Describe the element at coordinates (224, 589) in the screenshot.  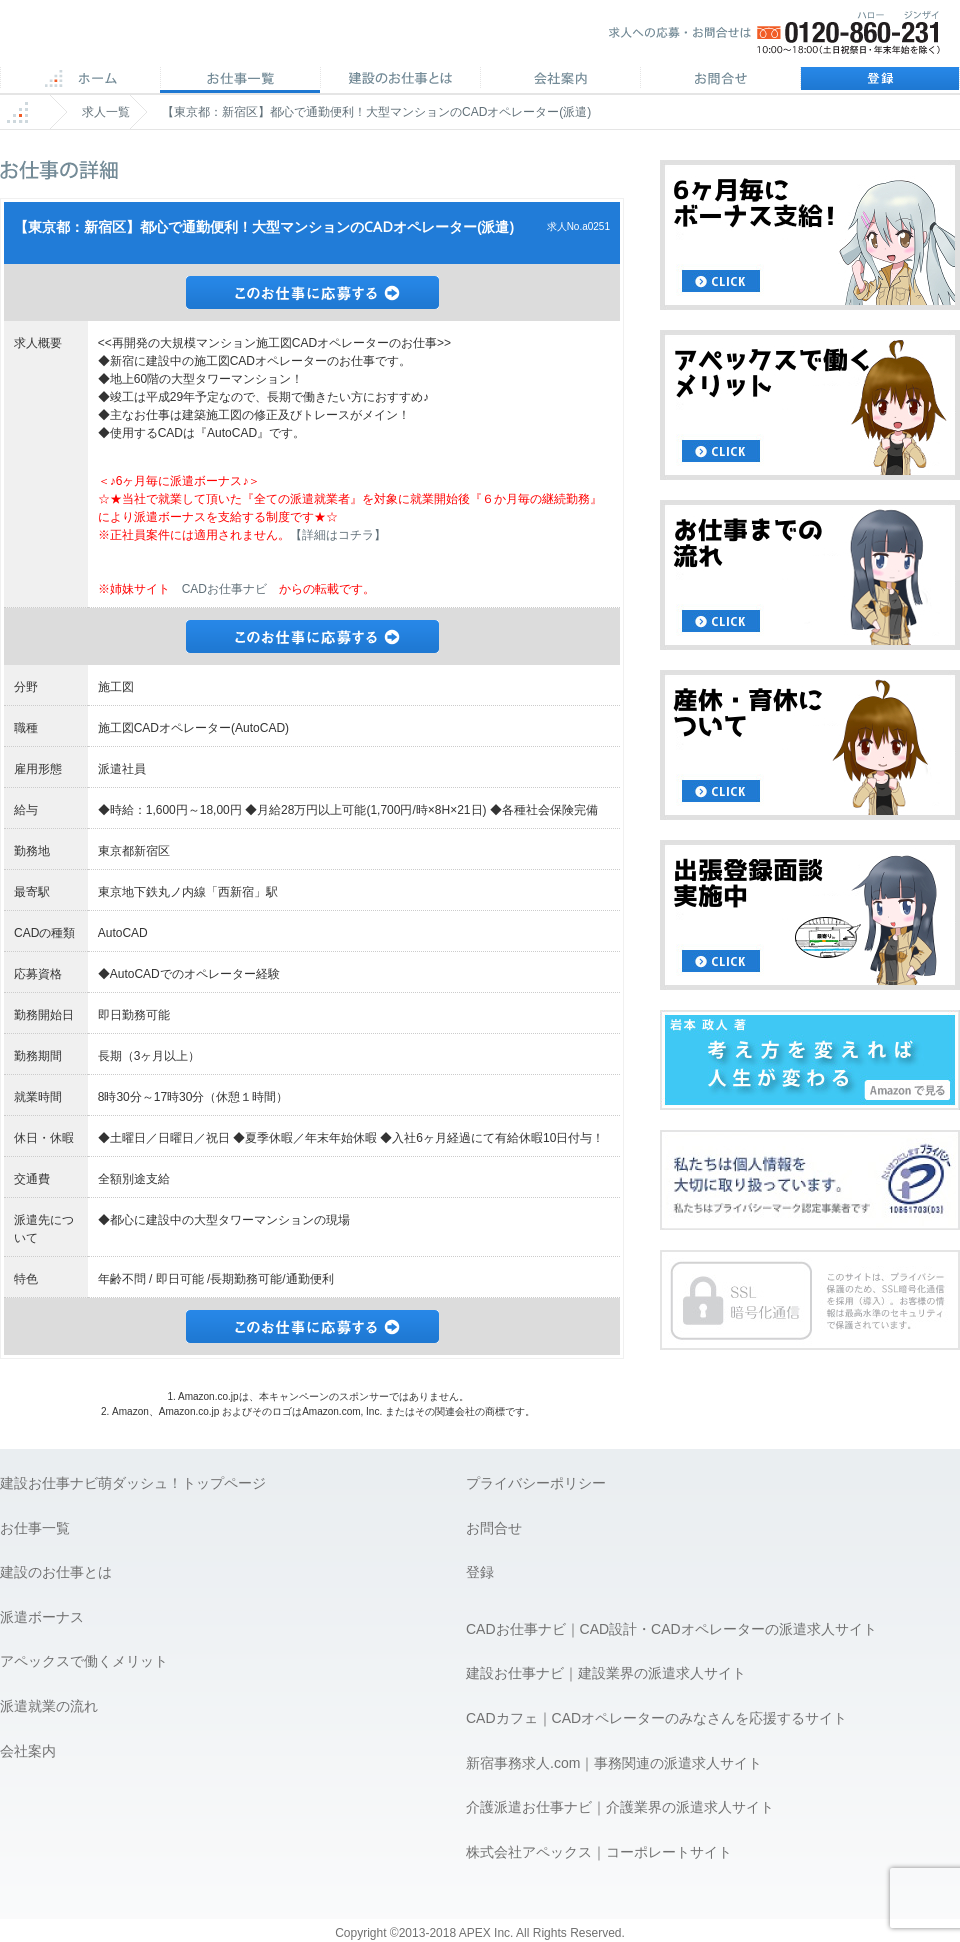
I see `CADお仕事ナビ` at that location.